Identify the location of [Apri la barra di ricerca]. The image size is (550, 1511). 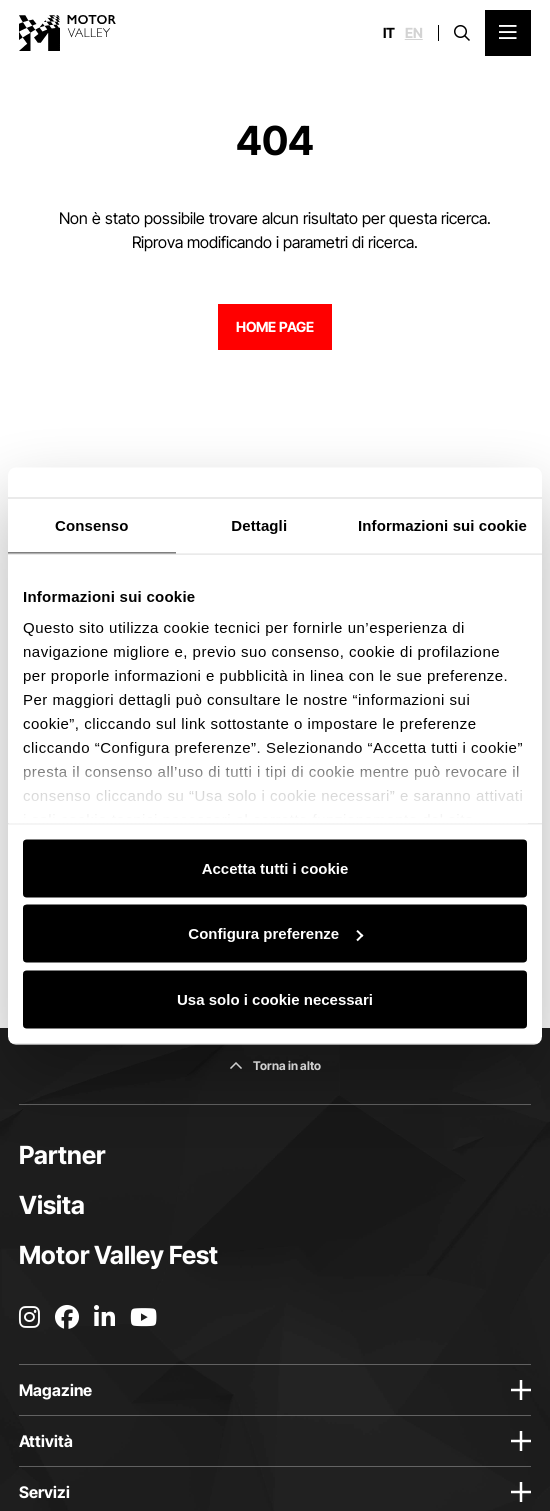
(462, 33).